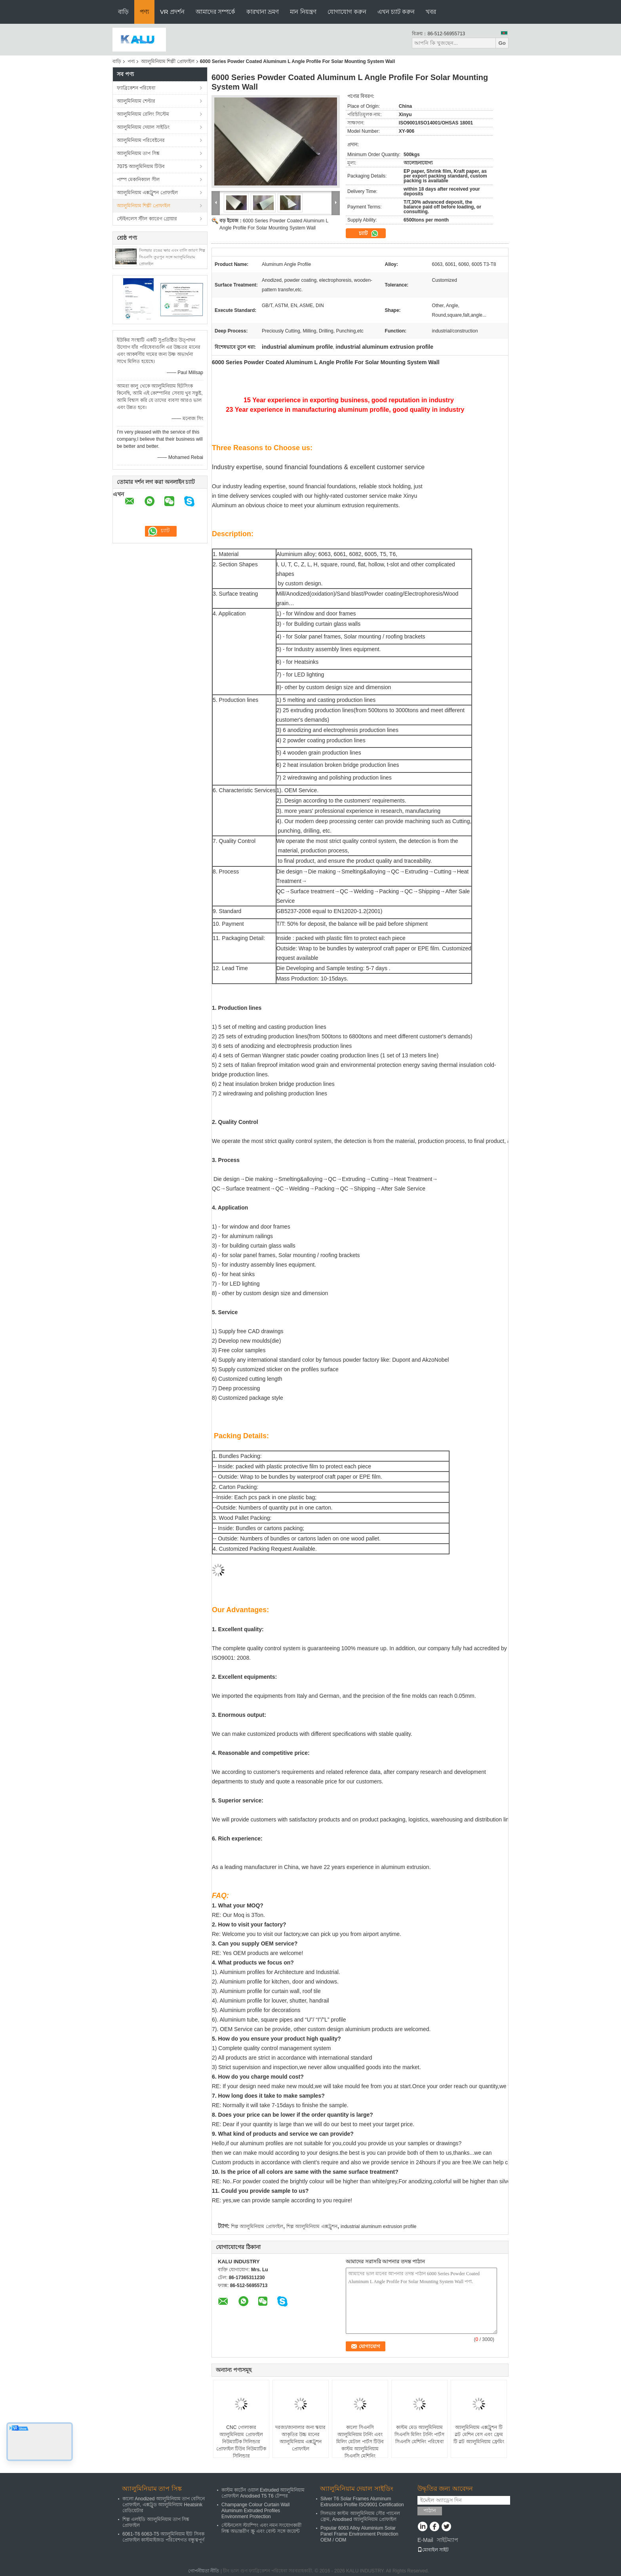 The image size is (621, 2576). I want to click on আমাদের সম্পর্কে, so click(215, 11).